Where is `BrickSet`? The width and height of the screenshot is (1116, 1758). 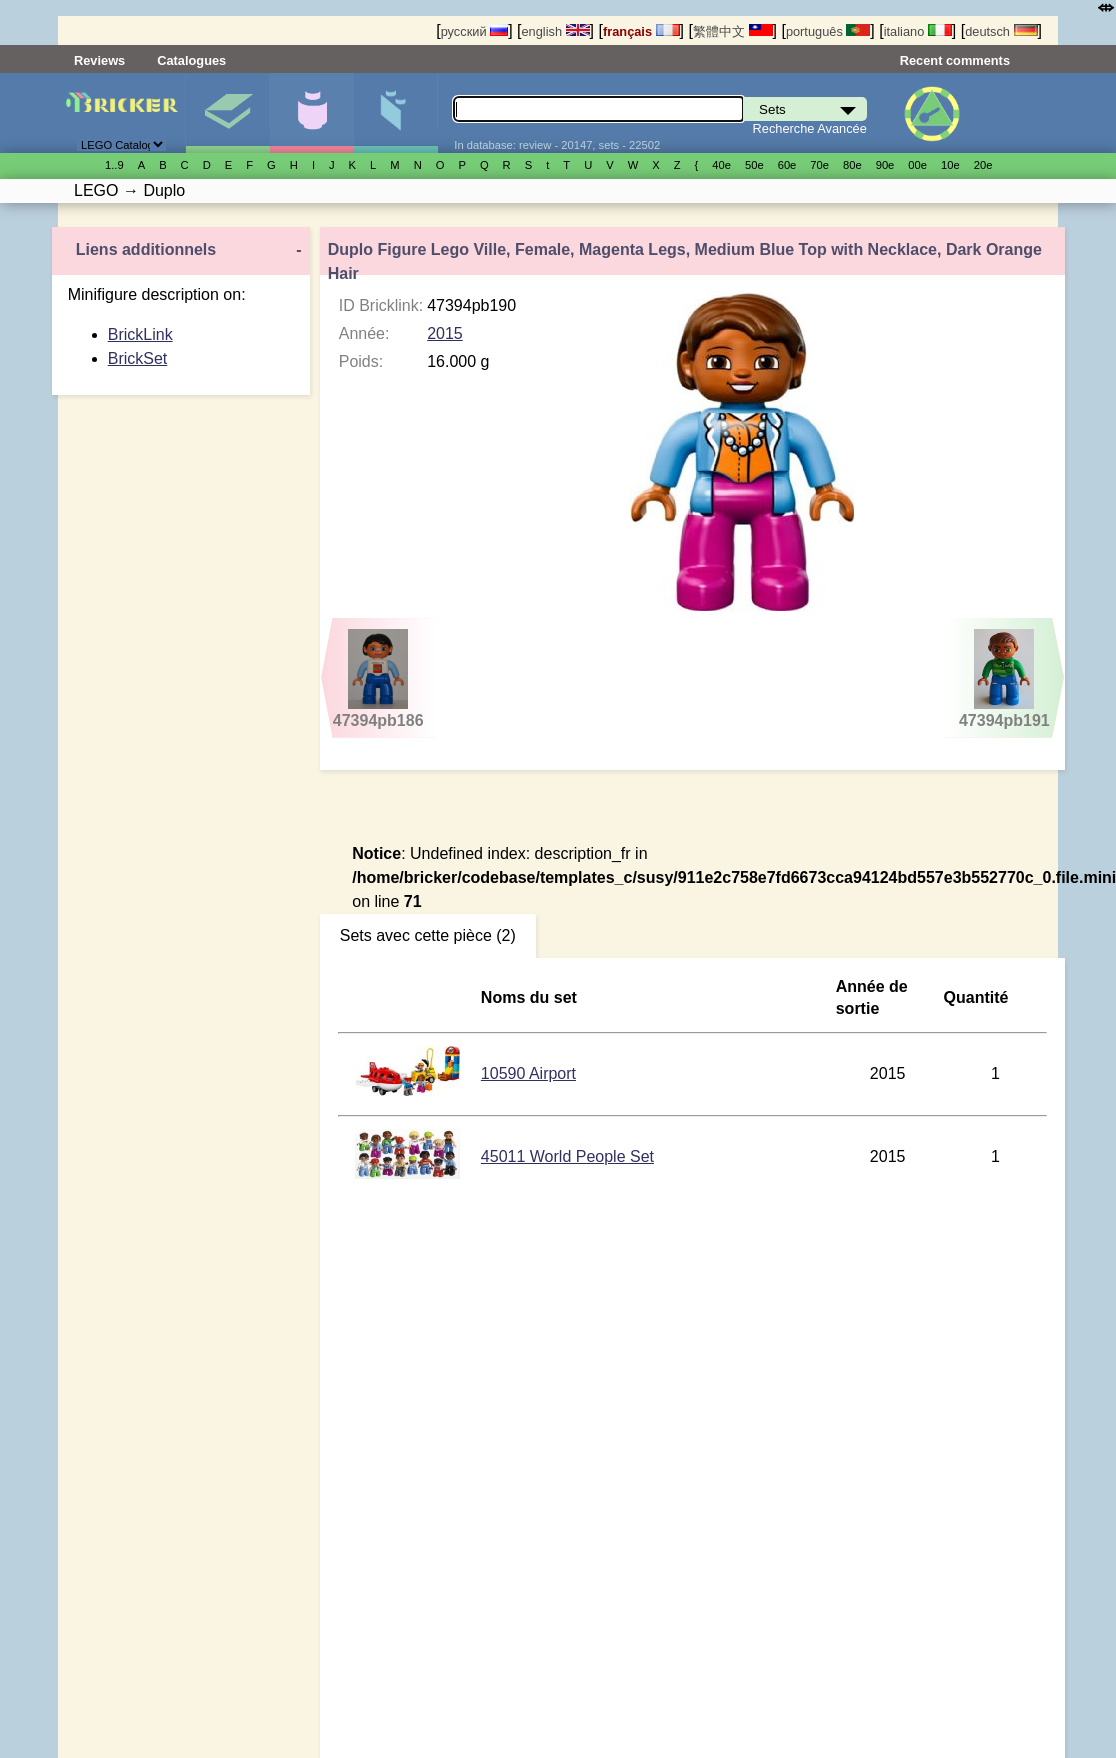 BrickSet is located at coordinates (138, 358).